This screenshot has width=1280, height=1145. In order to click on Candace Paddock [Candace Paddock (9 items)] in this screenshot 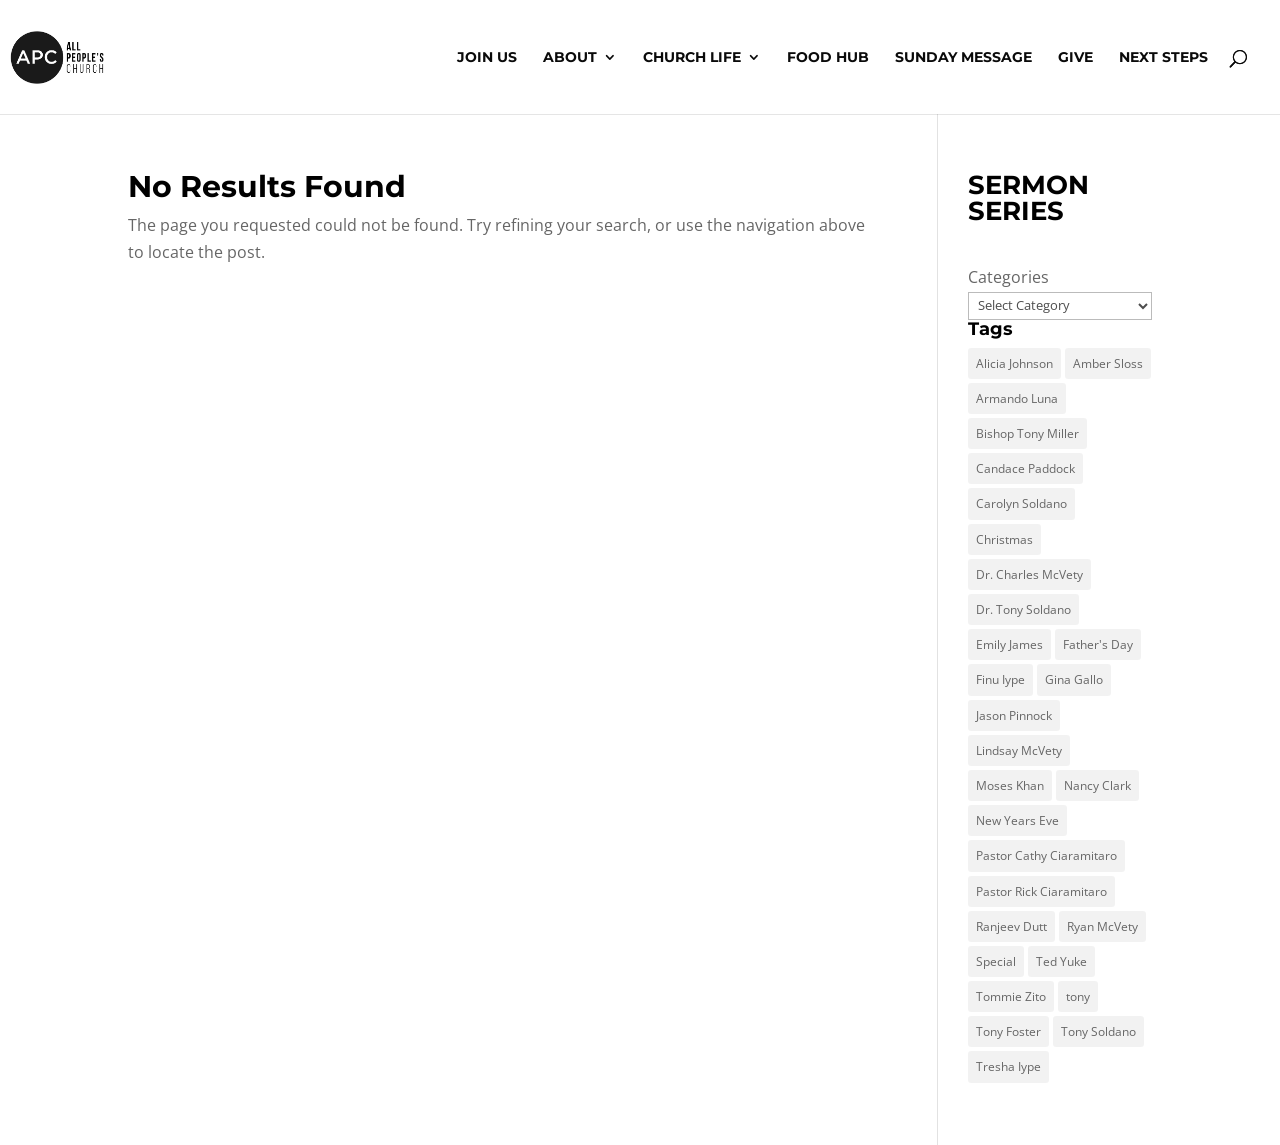, I will do `click(1025, 468)`.